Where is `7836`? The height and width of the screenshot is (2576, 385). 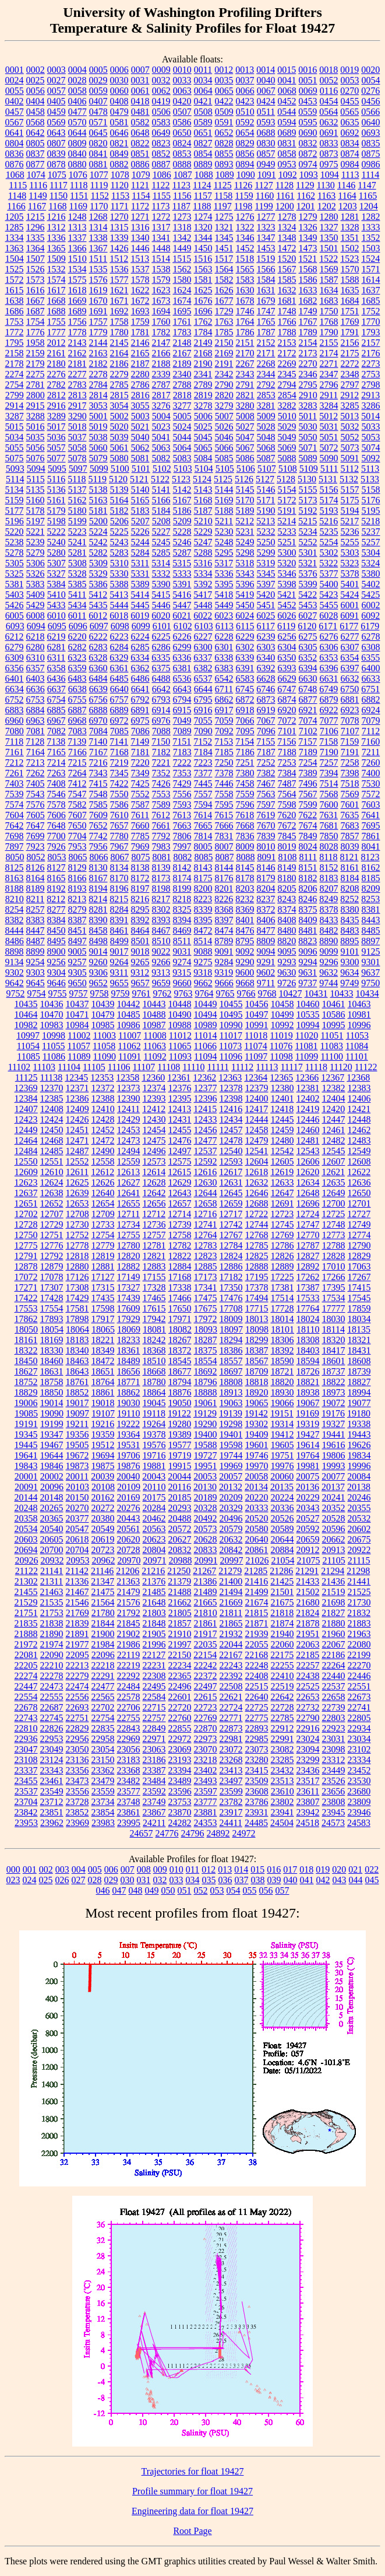 7836 is located at coordinates (245, 836).